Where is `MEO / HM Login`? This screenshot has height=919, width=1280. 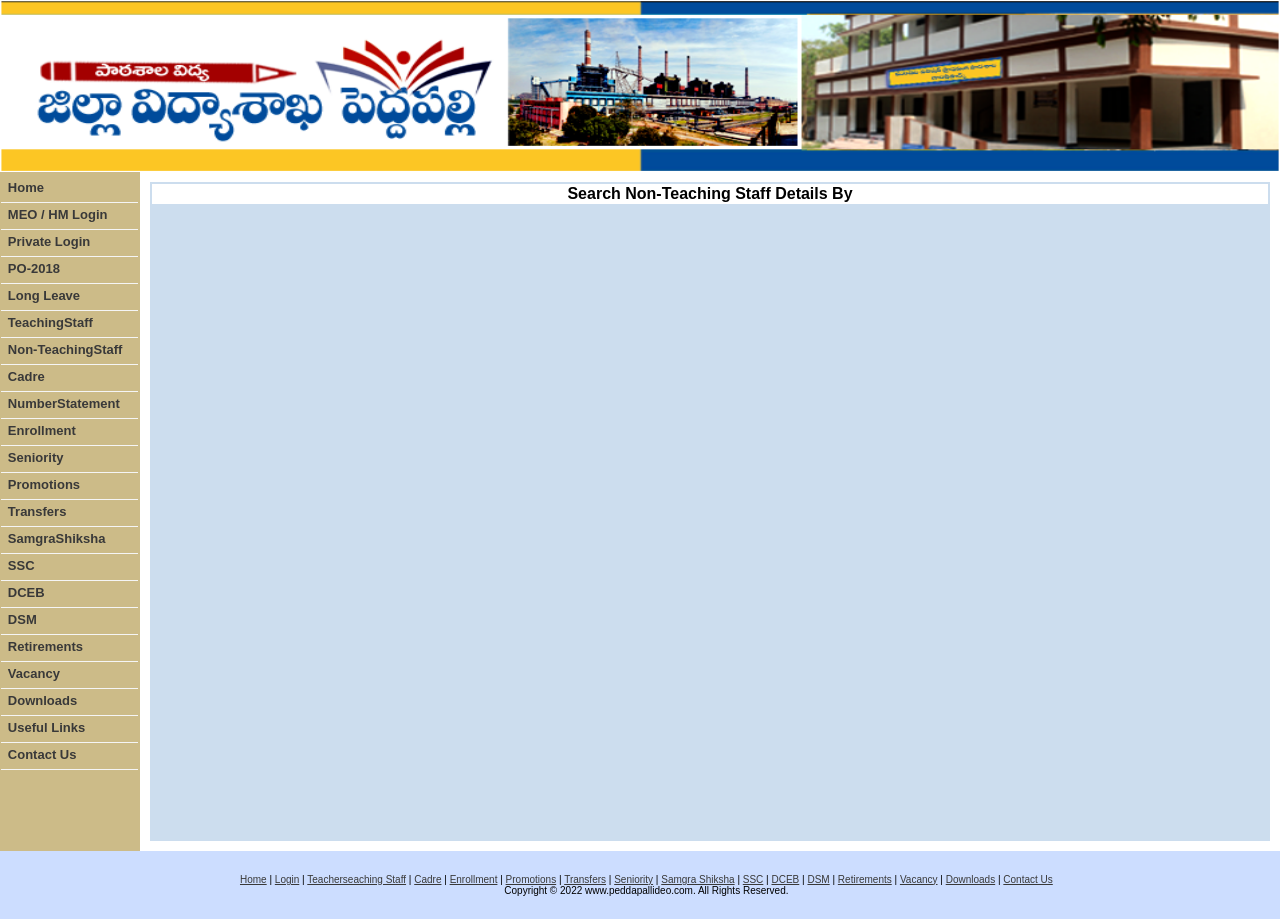
MEO / HM Login is located at coordinates (58, 214).